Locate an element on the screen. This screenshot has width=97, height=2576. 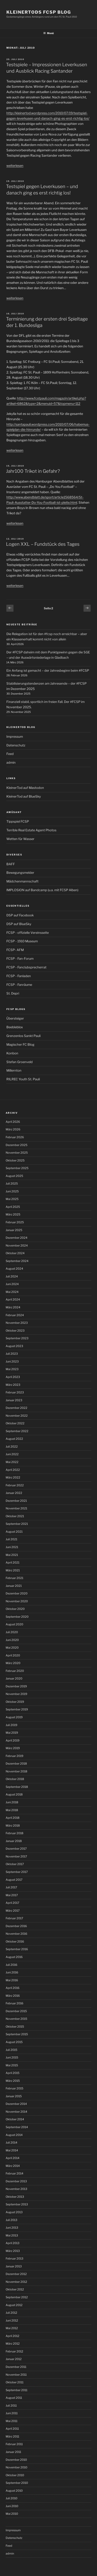
Dezember 2025 is located at coordinates (16, 1145).